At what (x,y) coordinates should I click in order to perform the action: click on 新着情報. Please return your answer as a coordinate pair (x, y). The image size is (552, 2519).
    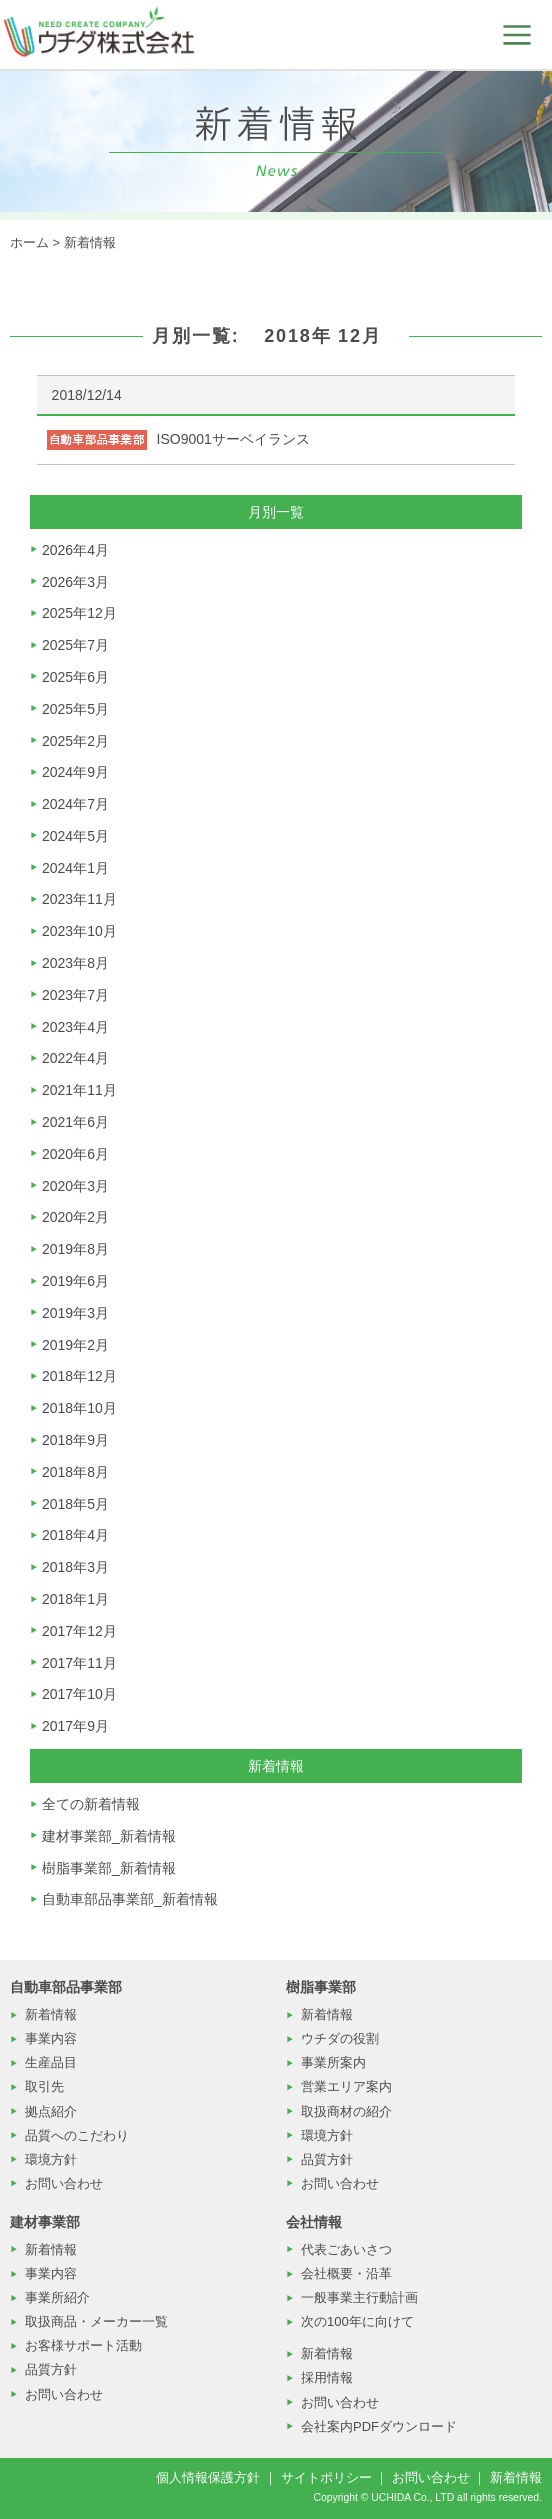
    Looking at the image, I should click on (90, 242).